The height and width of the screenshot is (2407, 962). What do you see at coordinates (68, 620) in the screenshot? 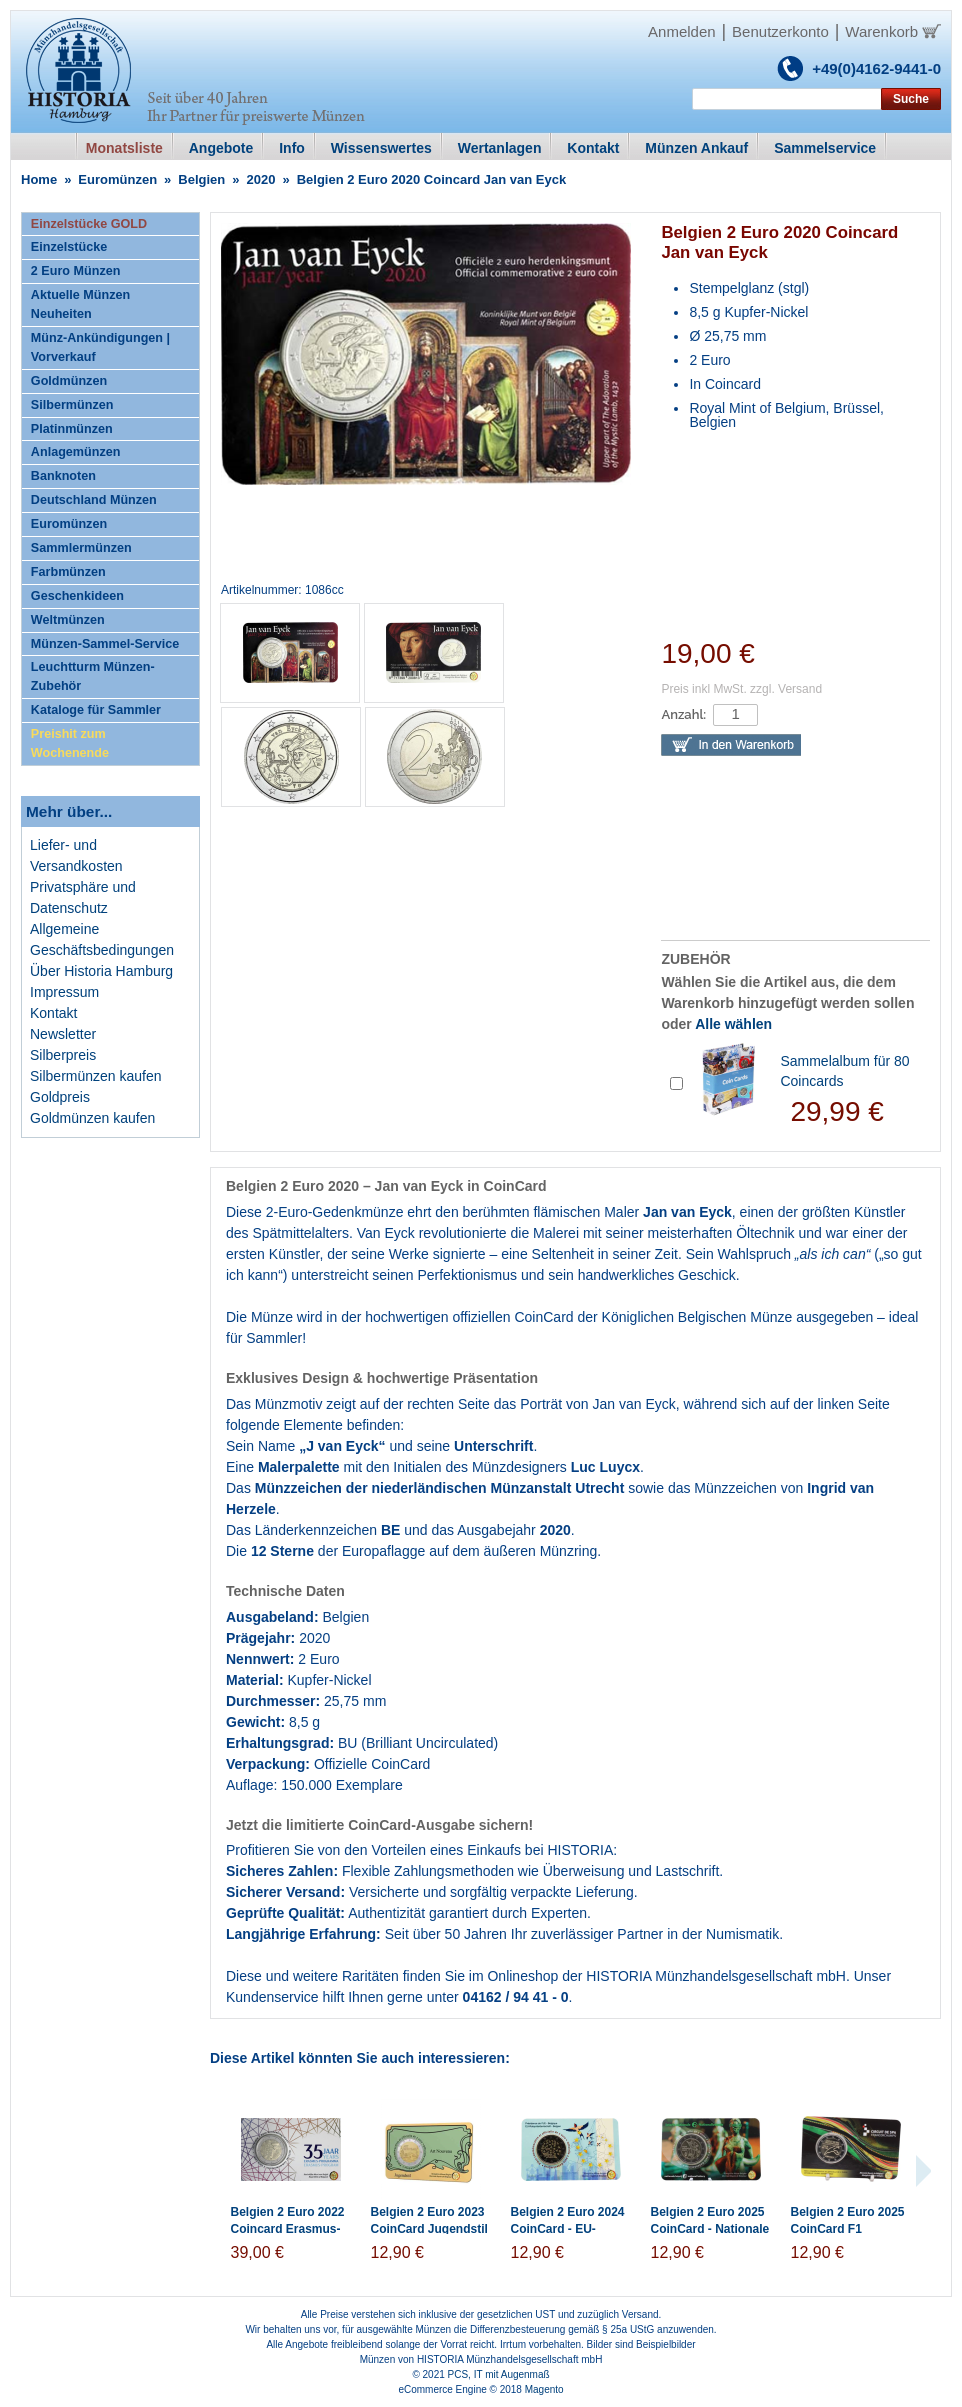
I see `Weltmünzen` at bounding box center [68, 620].